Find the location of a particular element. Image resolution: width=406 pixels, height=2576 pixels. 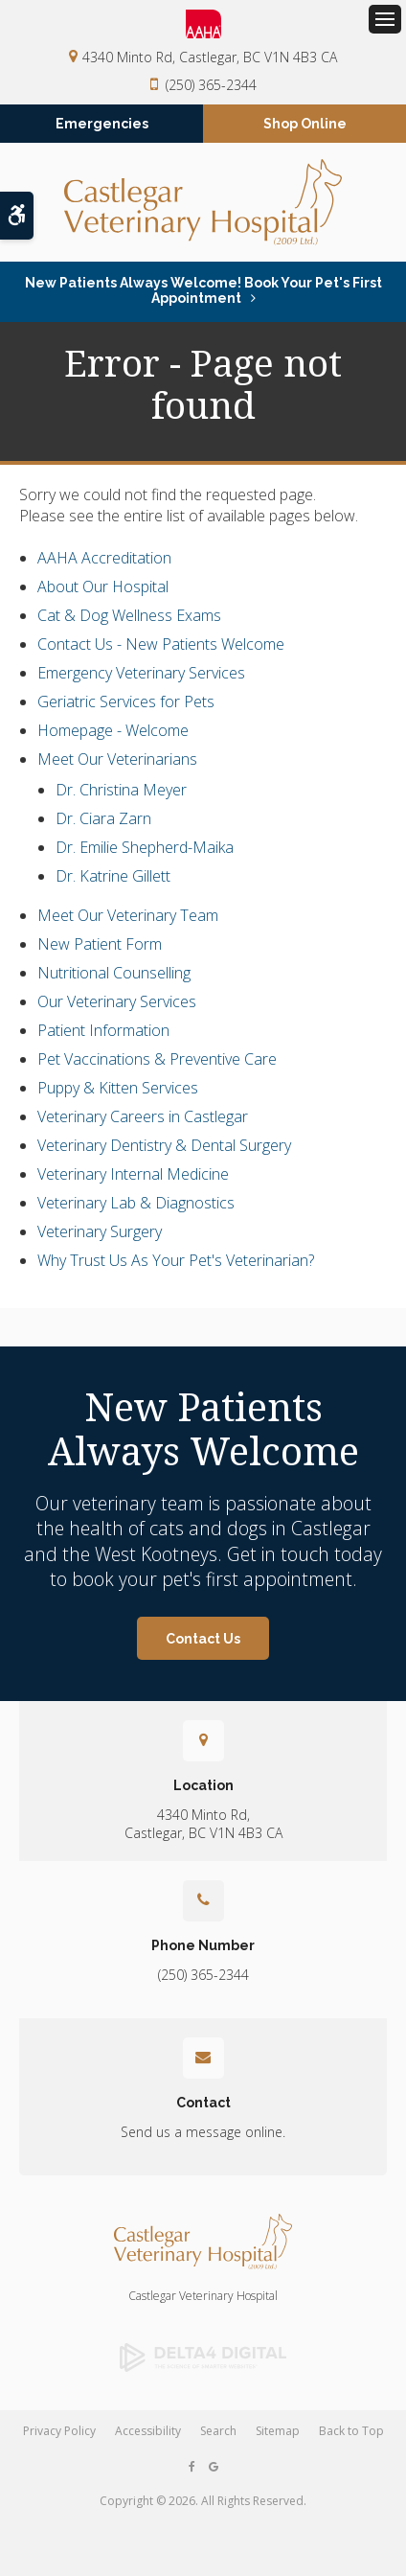

Search is located at coordinates (218, 2431).